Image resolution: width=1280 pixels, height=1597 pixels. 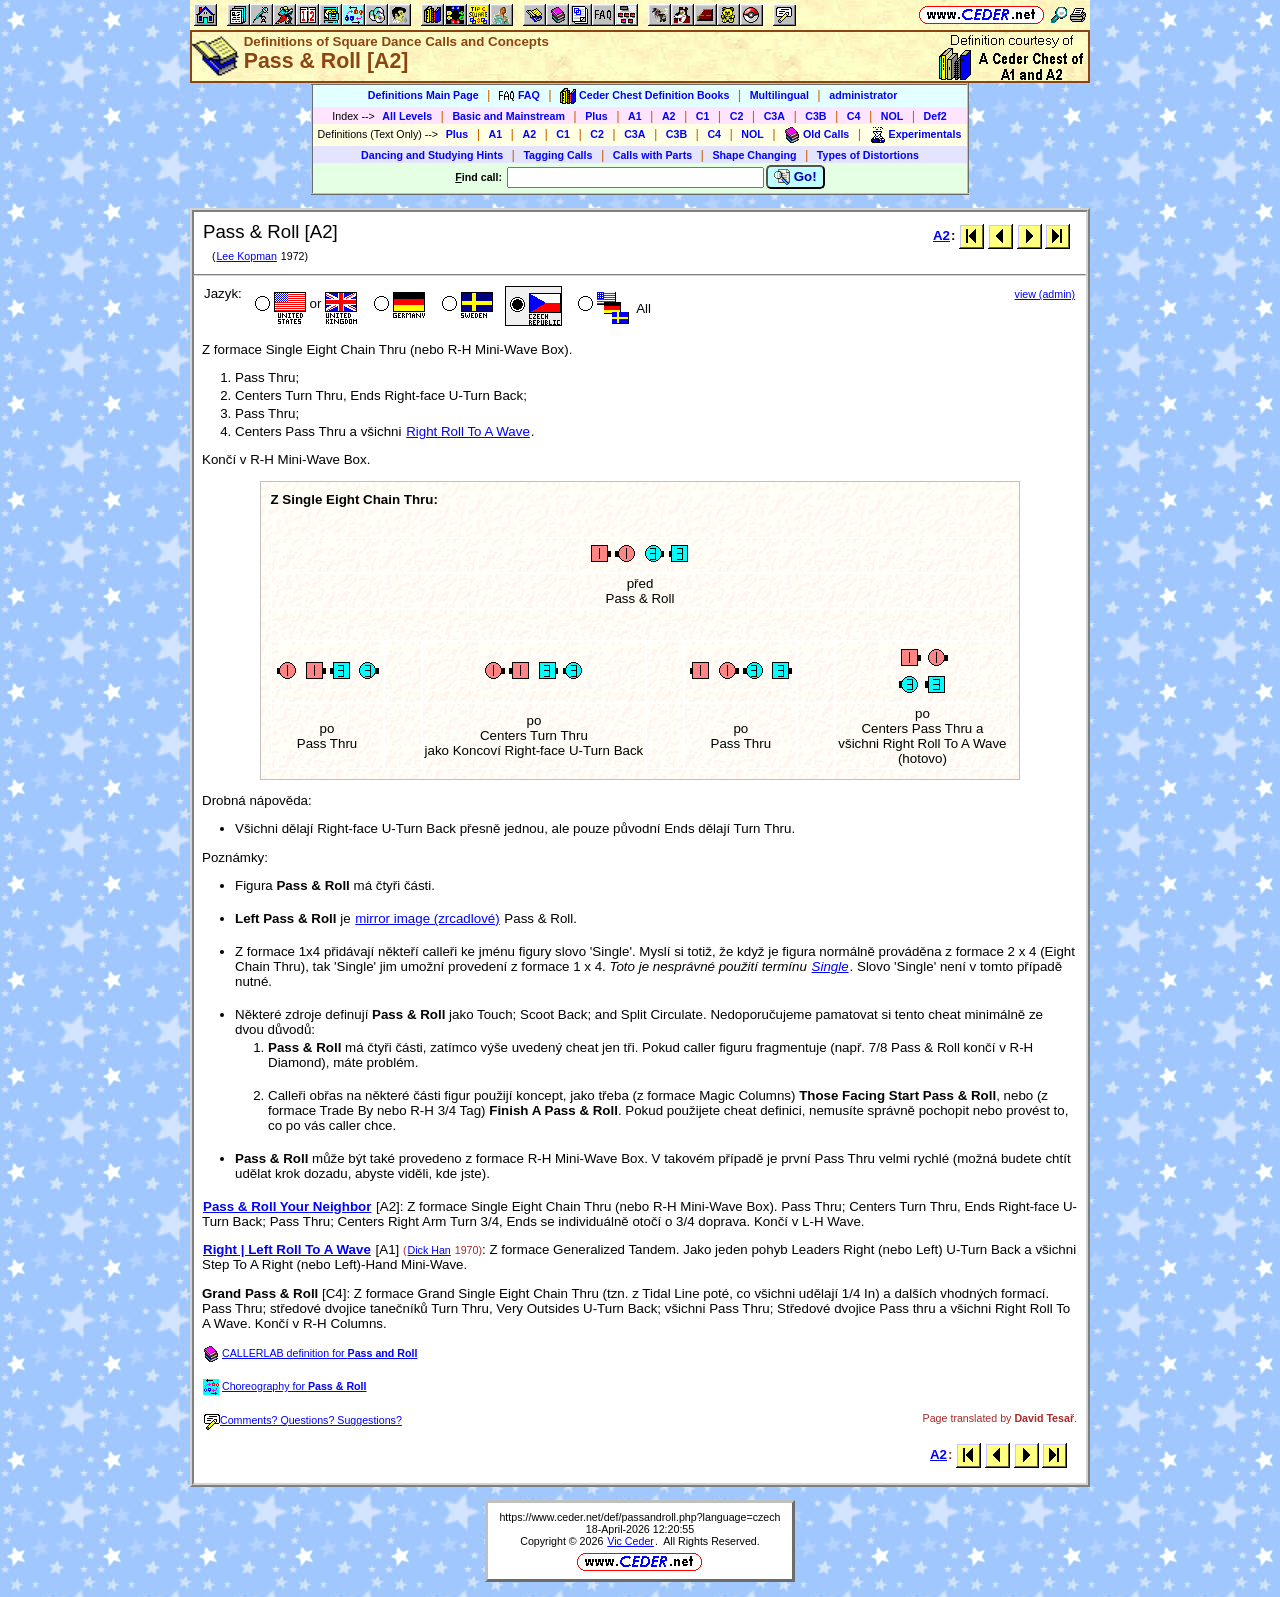 What do you see at coordinates (669, 116) in the screenshot?
I see `A2` at bounding box center [669, 116].